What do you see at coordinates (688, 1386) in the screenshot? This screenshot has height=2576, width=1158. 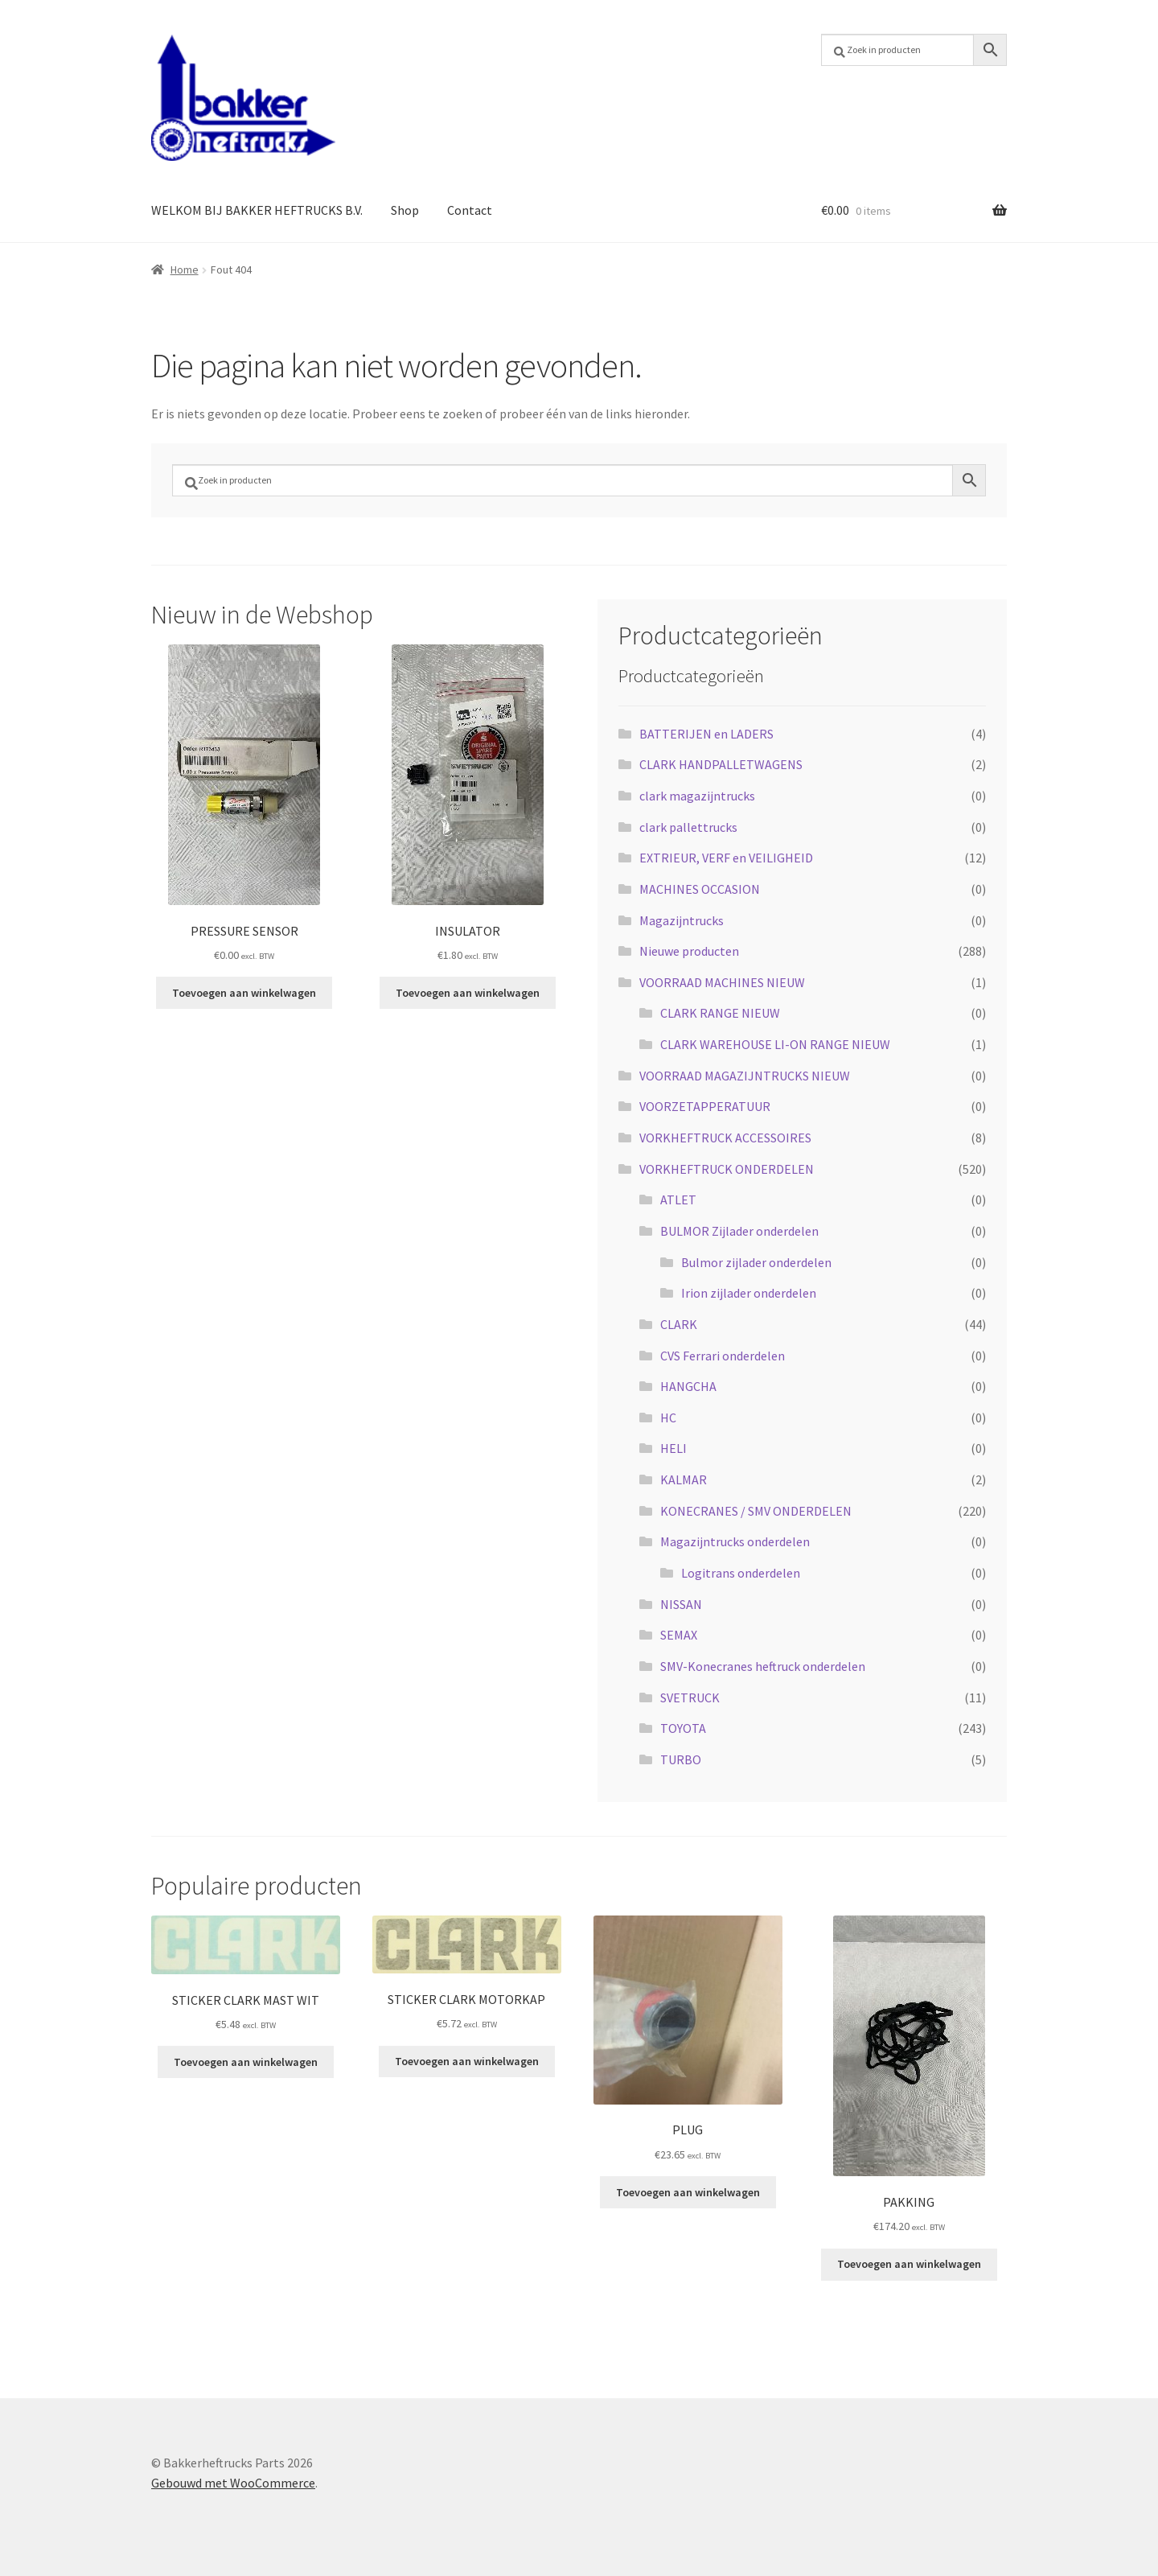 I see `HANGCHA` at bounding box center [688, 1386].